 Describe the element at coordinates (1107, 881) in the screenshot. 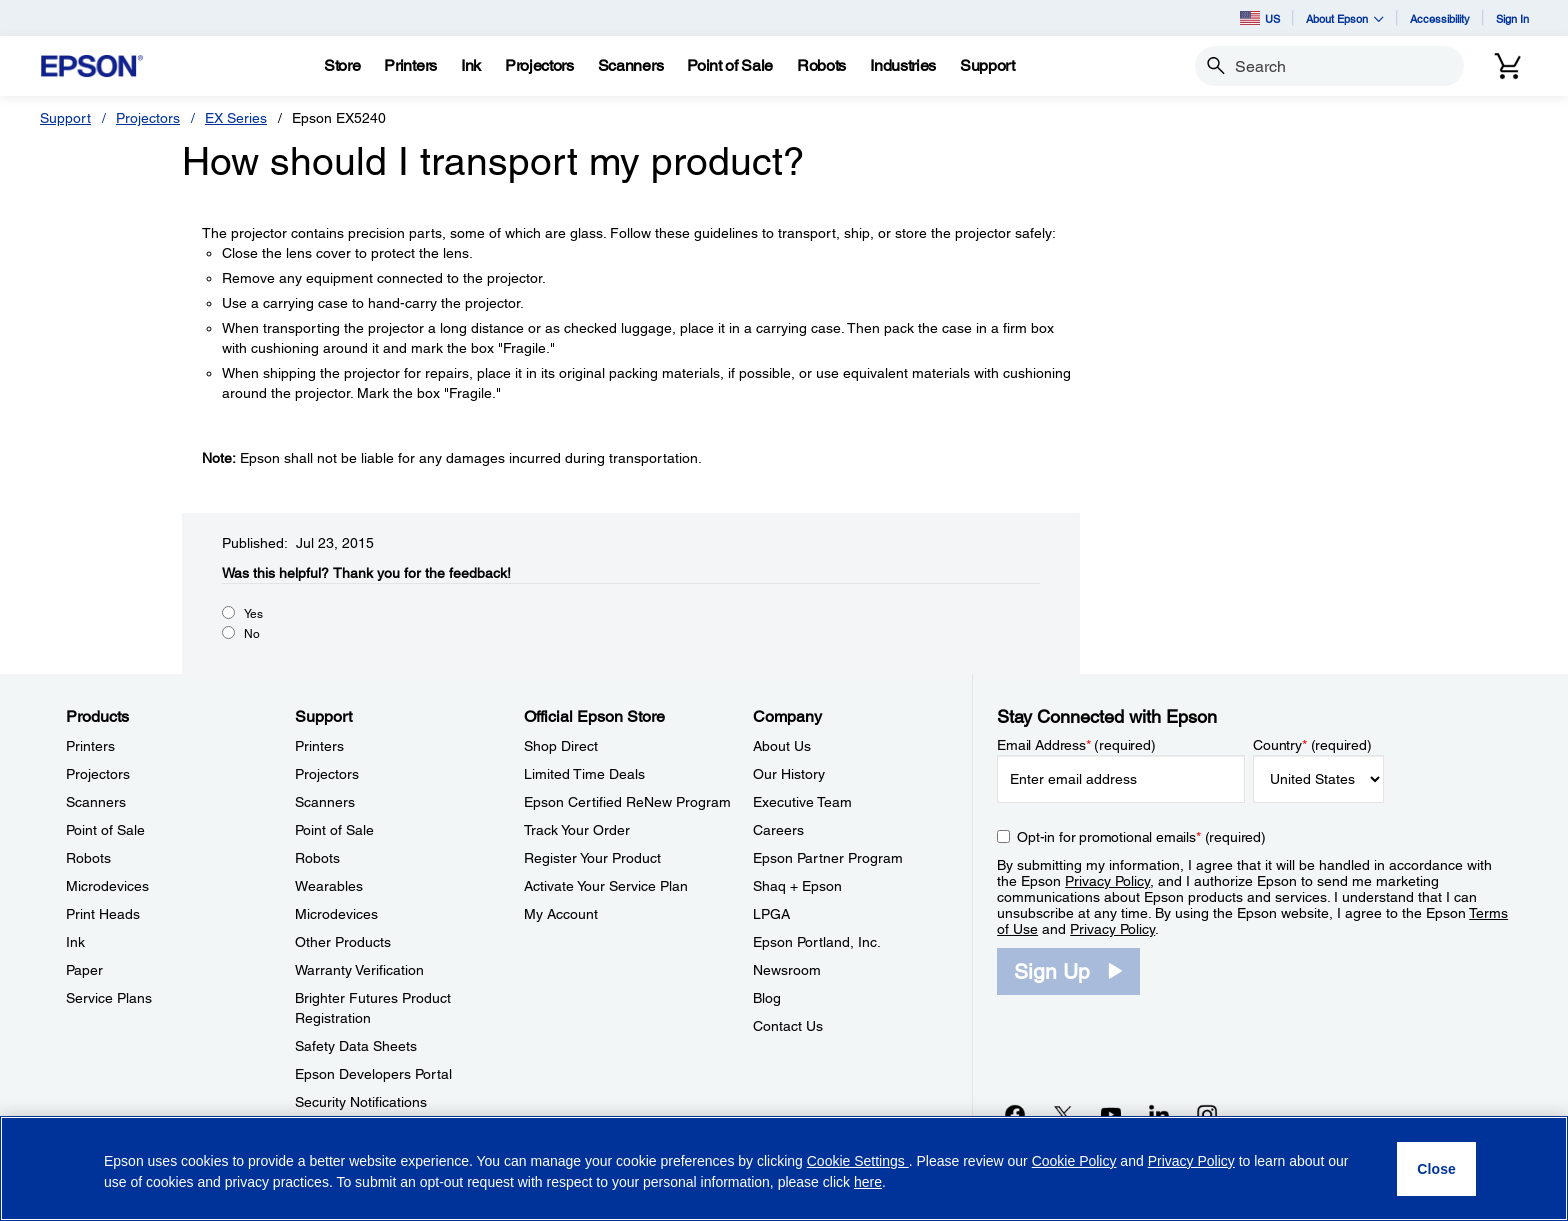

I see `Privacy Policy` at that location.